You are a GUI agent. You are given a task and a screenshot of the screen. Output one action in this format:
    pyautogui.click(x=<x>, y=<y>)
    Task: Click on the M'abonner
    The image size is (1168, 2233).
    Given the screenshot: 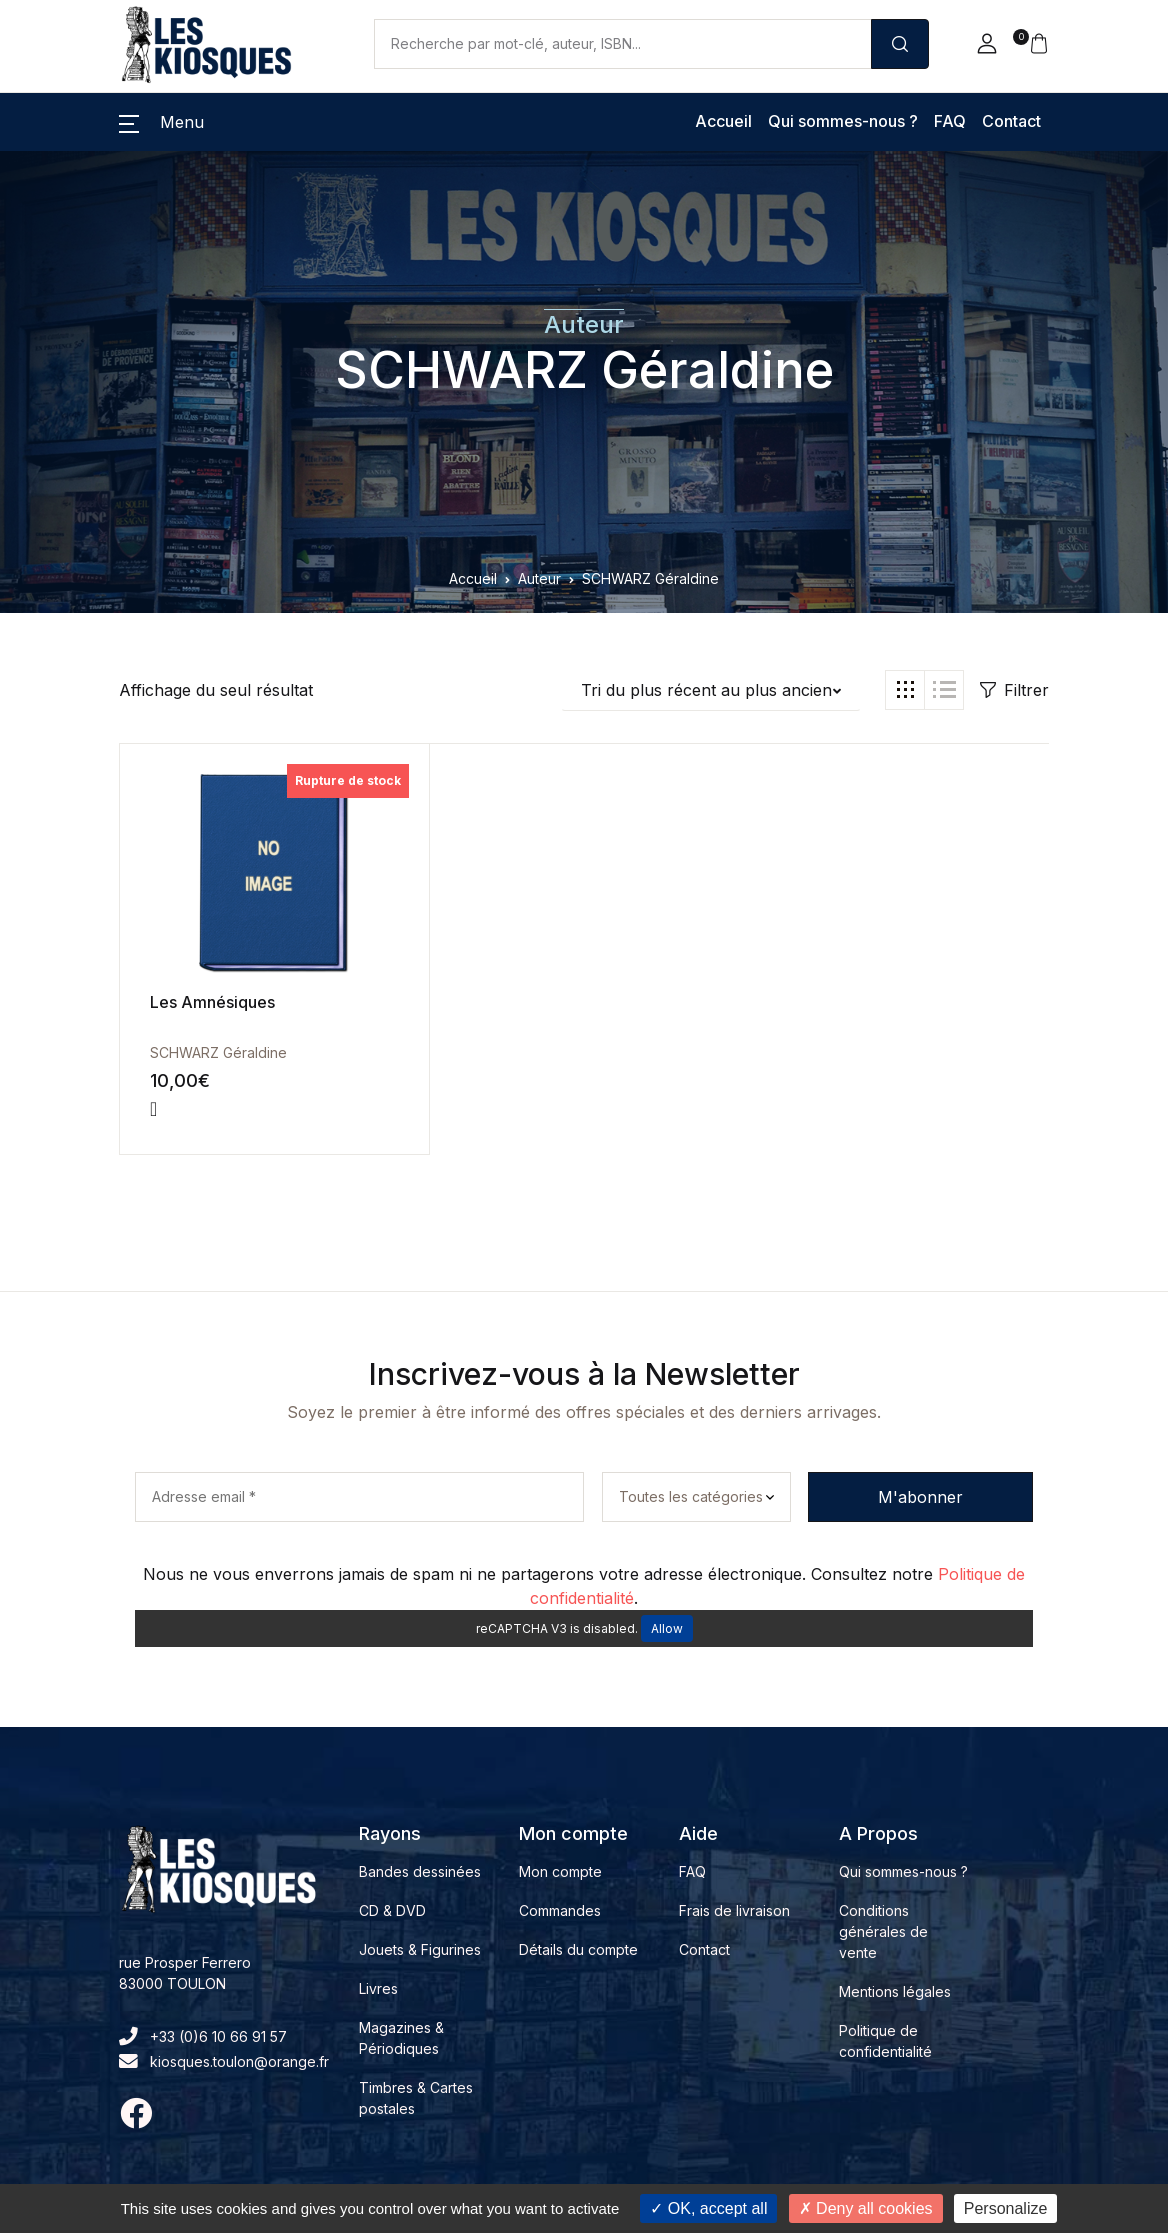 What is the action you would take?
    pyautogui.click(x=920, y=1497)
    